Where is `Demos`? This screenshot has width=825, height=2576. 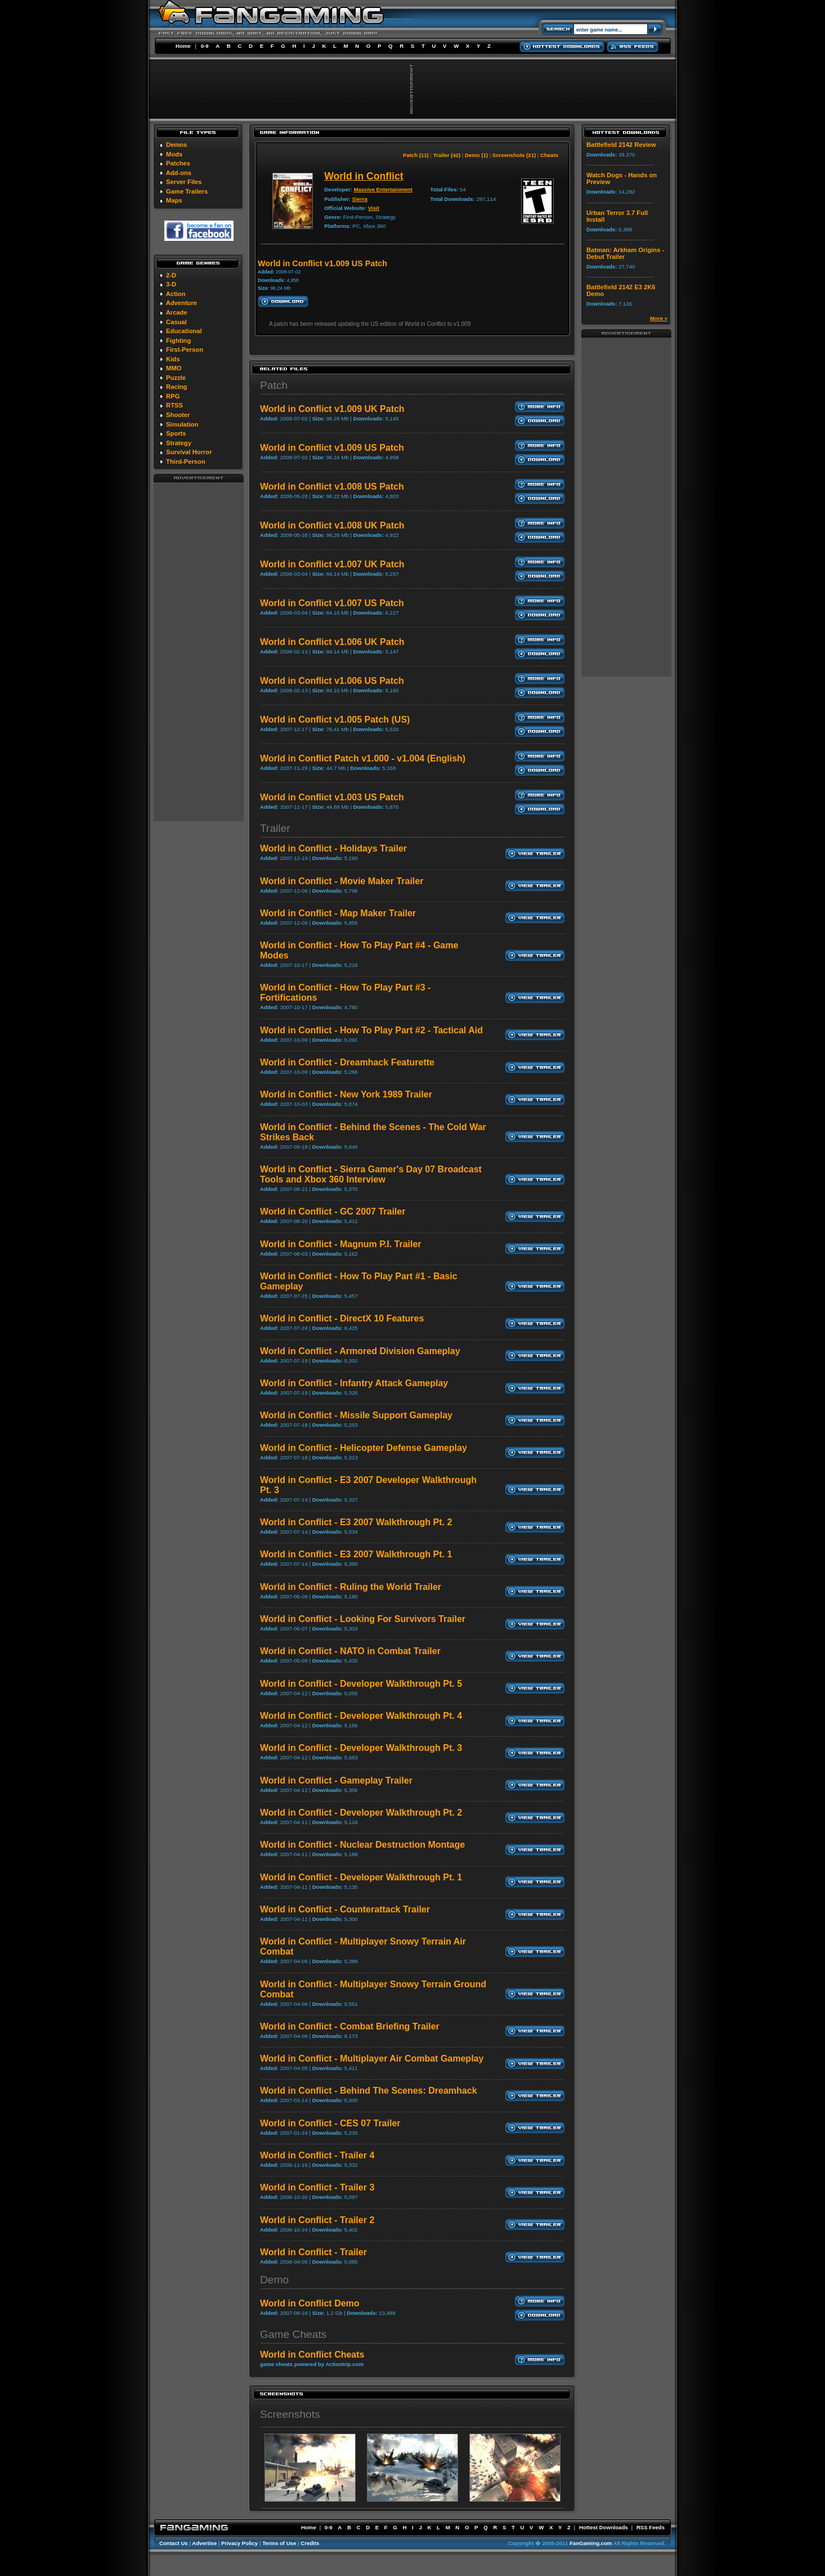 Demos is located at coordinates (176, 144).